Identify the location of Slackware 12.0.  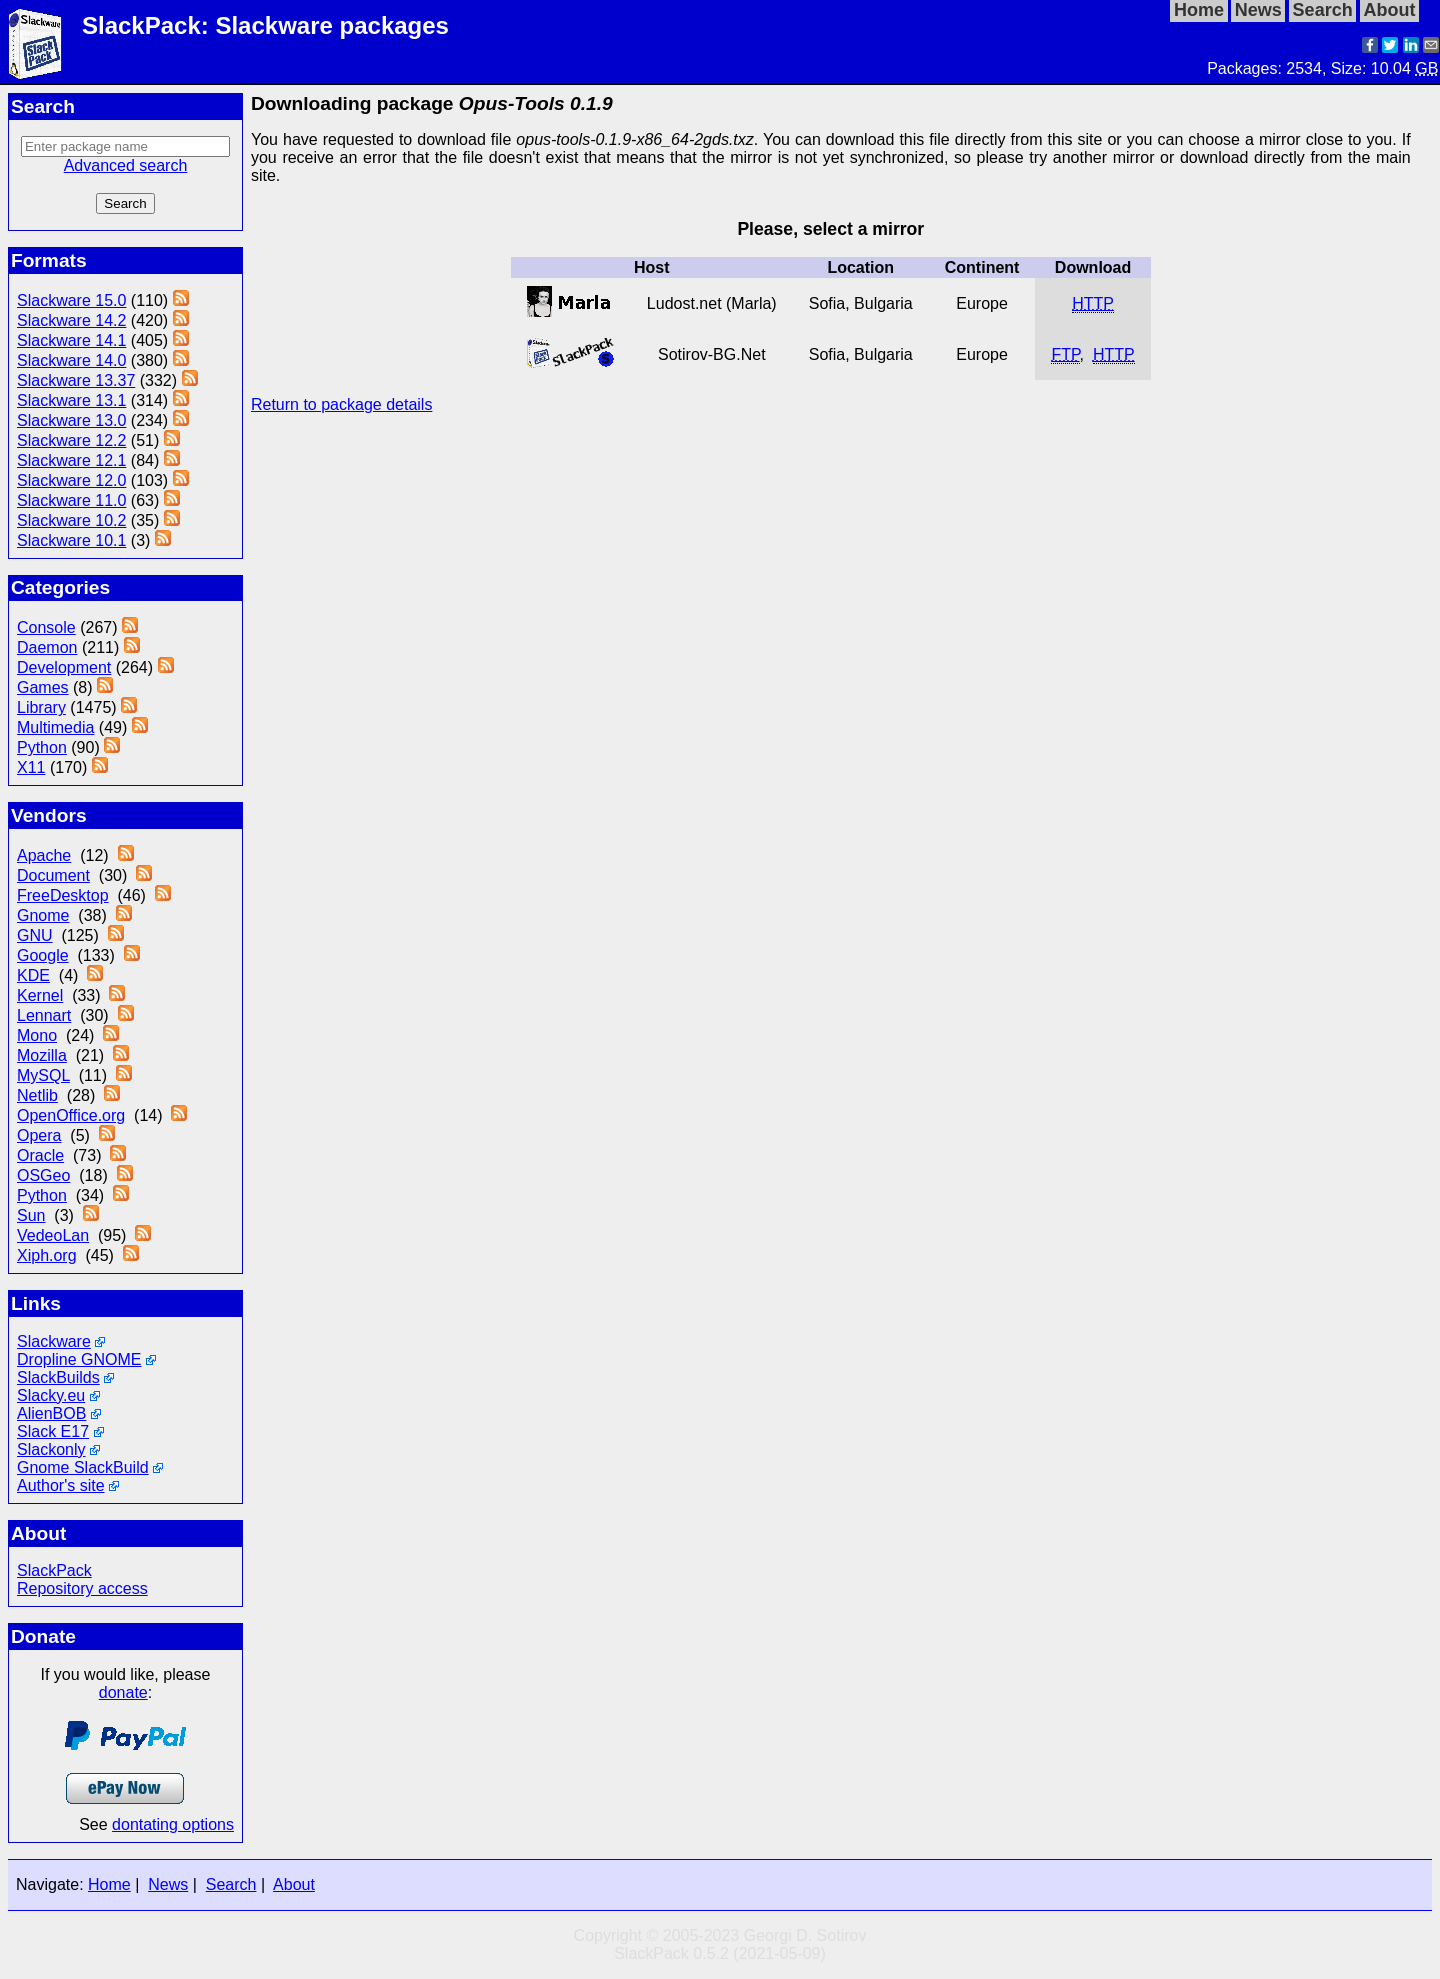
(71, 480).